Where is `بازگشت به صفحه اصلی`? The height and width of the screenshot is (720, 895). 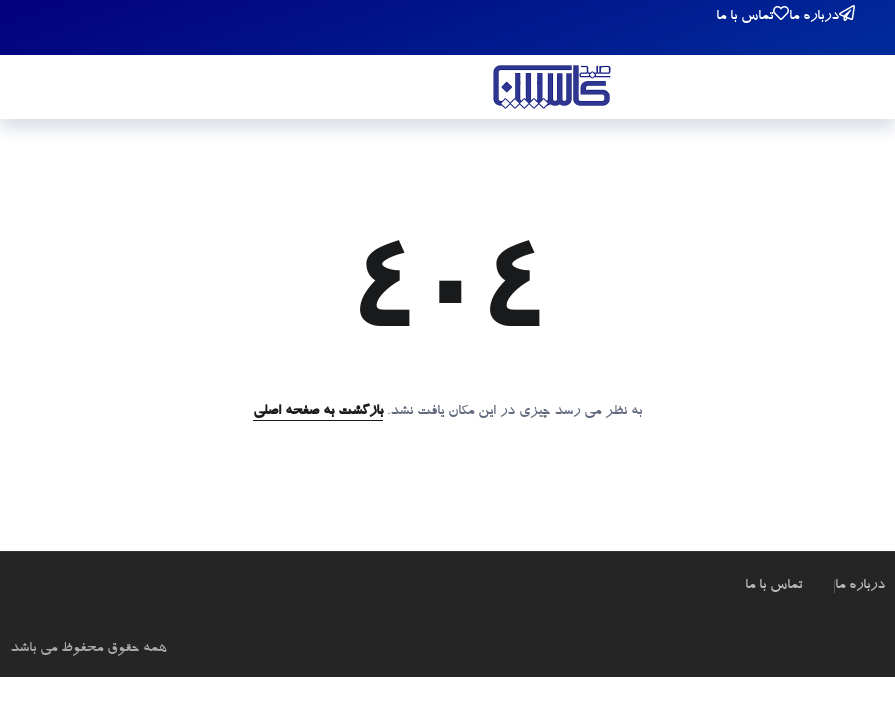 بازگشت به صفحه اصلی is located at coordinates (318, 412).